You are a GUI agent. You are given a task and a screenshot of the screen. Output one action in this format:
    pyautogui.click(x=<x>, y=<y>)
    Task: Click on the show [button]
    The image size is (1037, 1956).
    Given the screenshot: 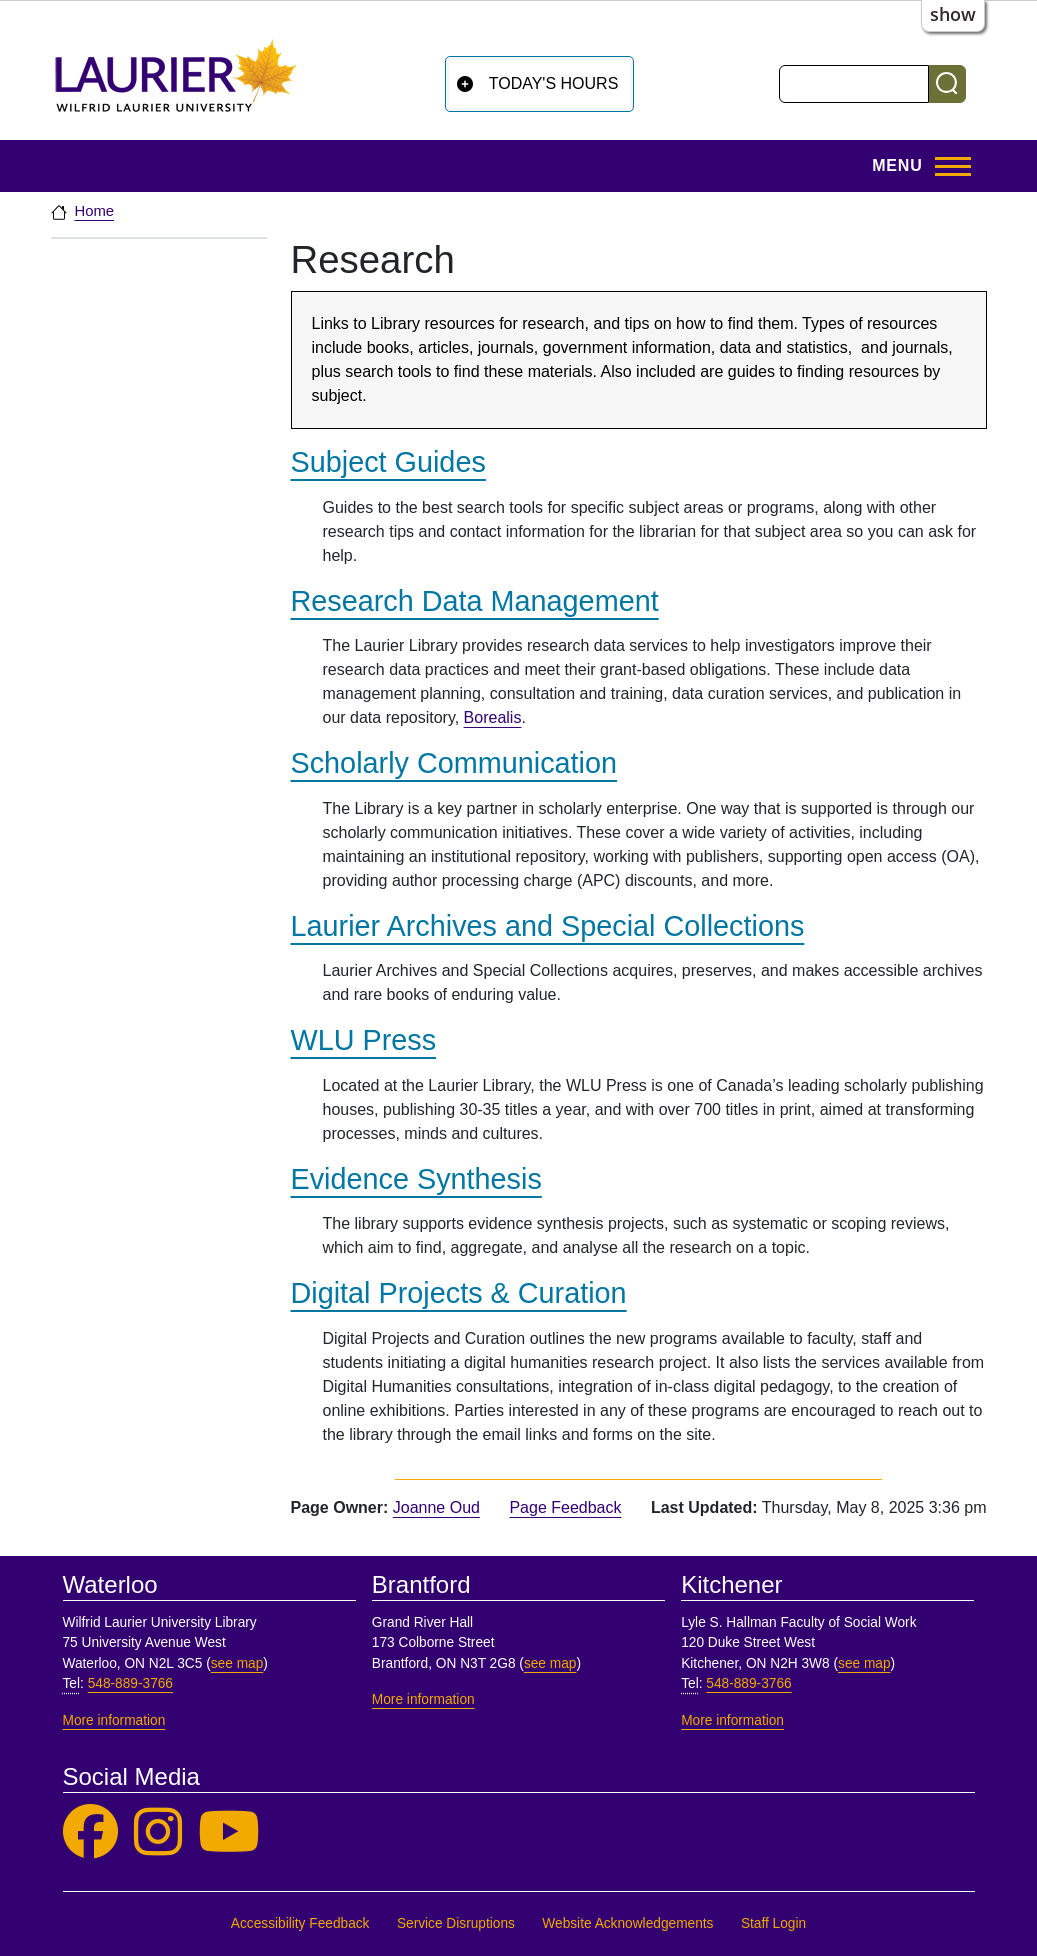 What is the action you would take?
    pyautogui.click(x=953, y=14)
    